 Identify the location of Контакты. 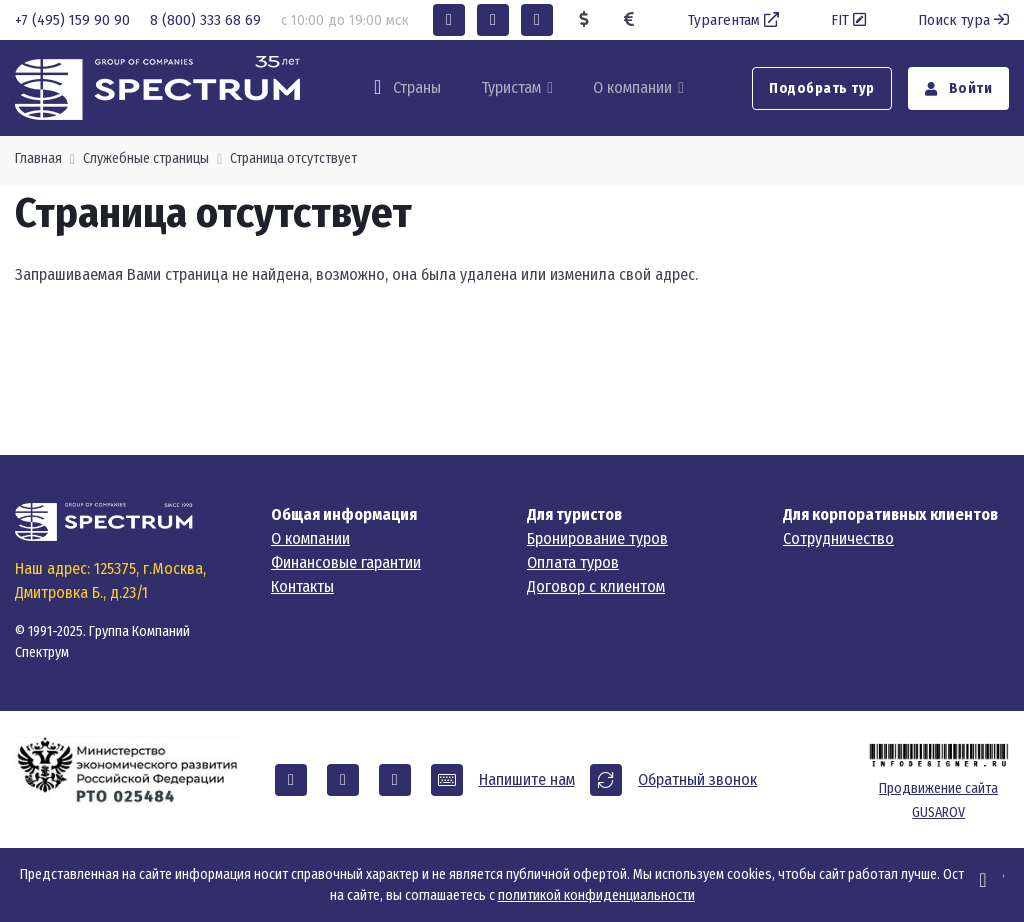
(302, 586).